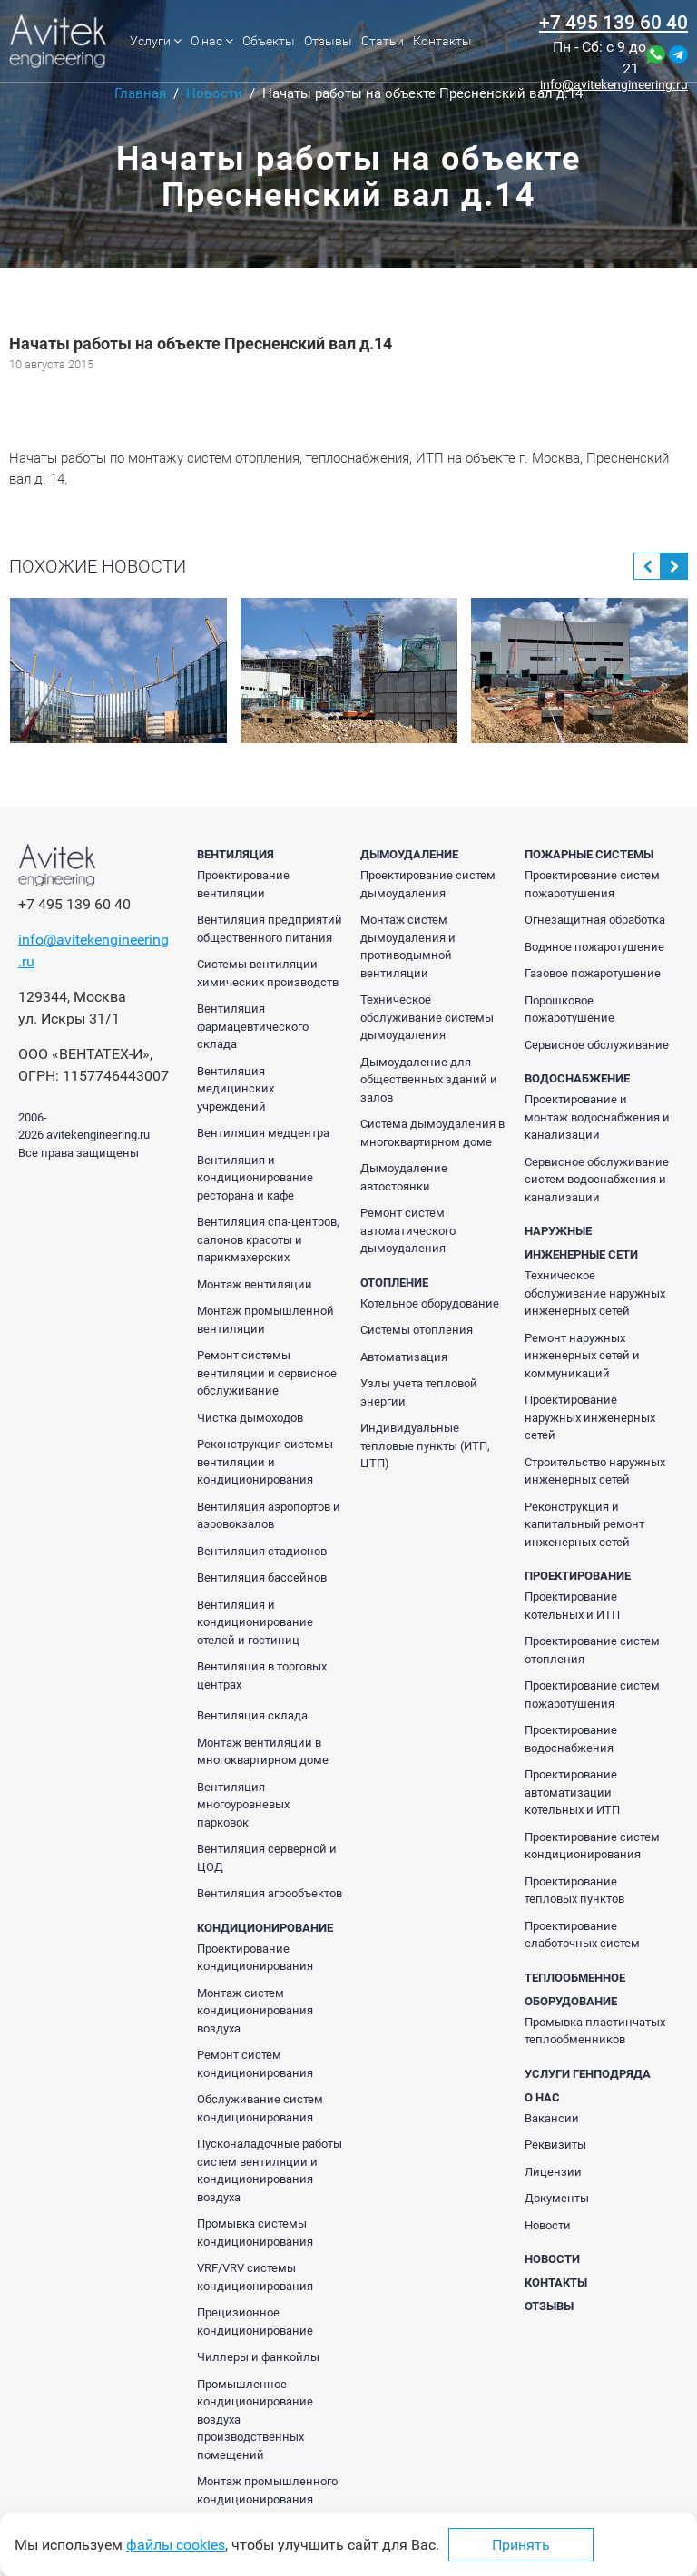  I want to click on Монтаж вентиляции в многоквартирном доме, so click(263, 1752).